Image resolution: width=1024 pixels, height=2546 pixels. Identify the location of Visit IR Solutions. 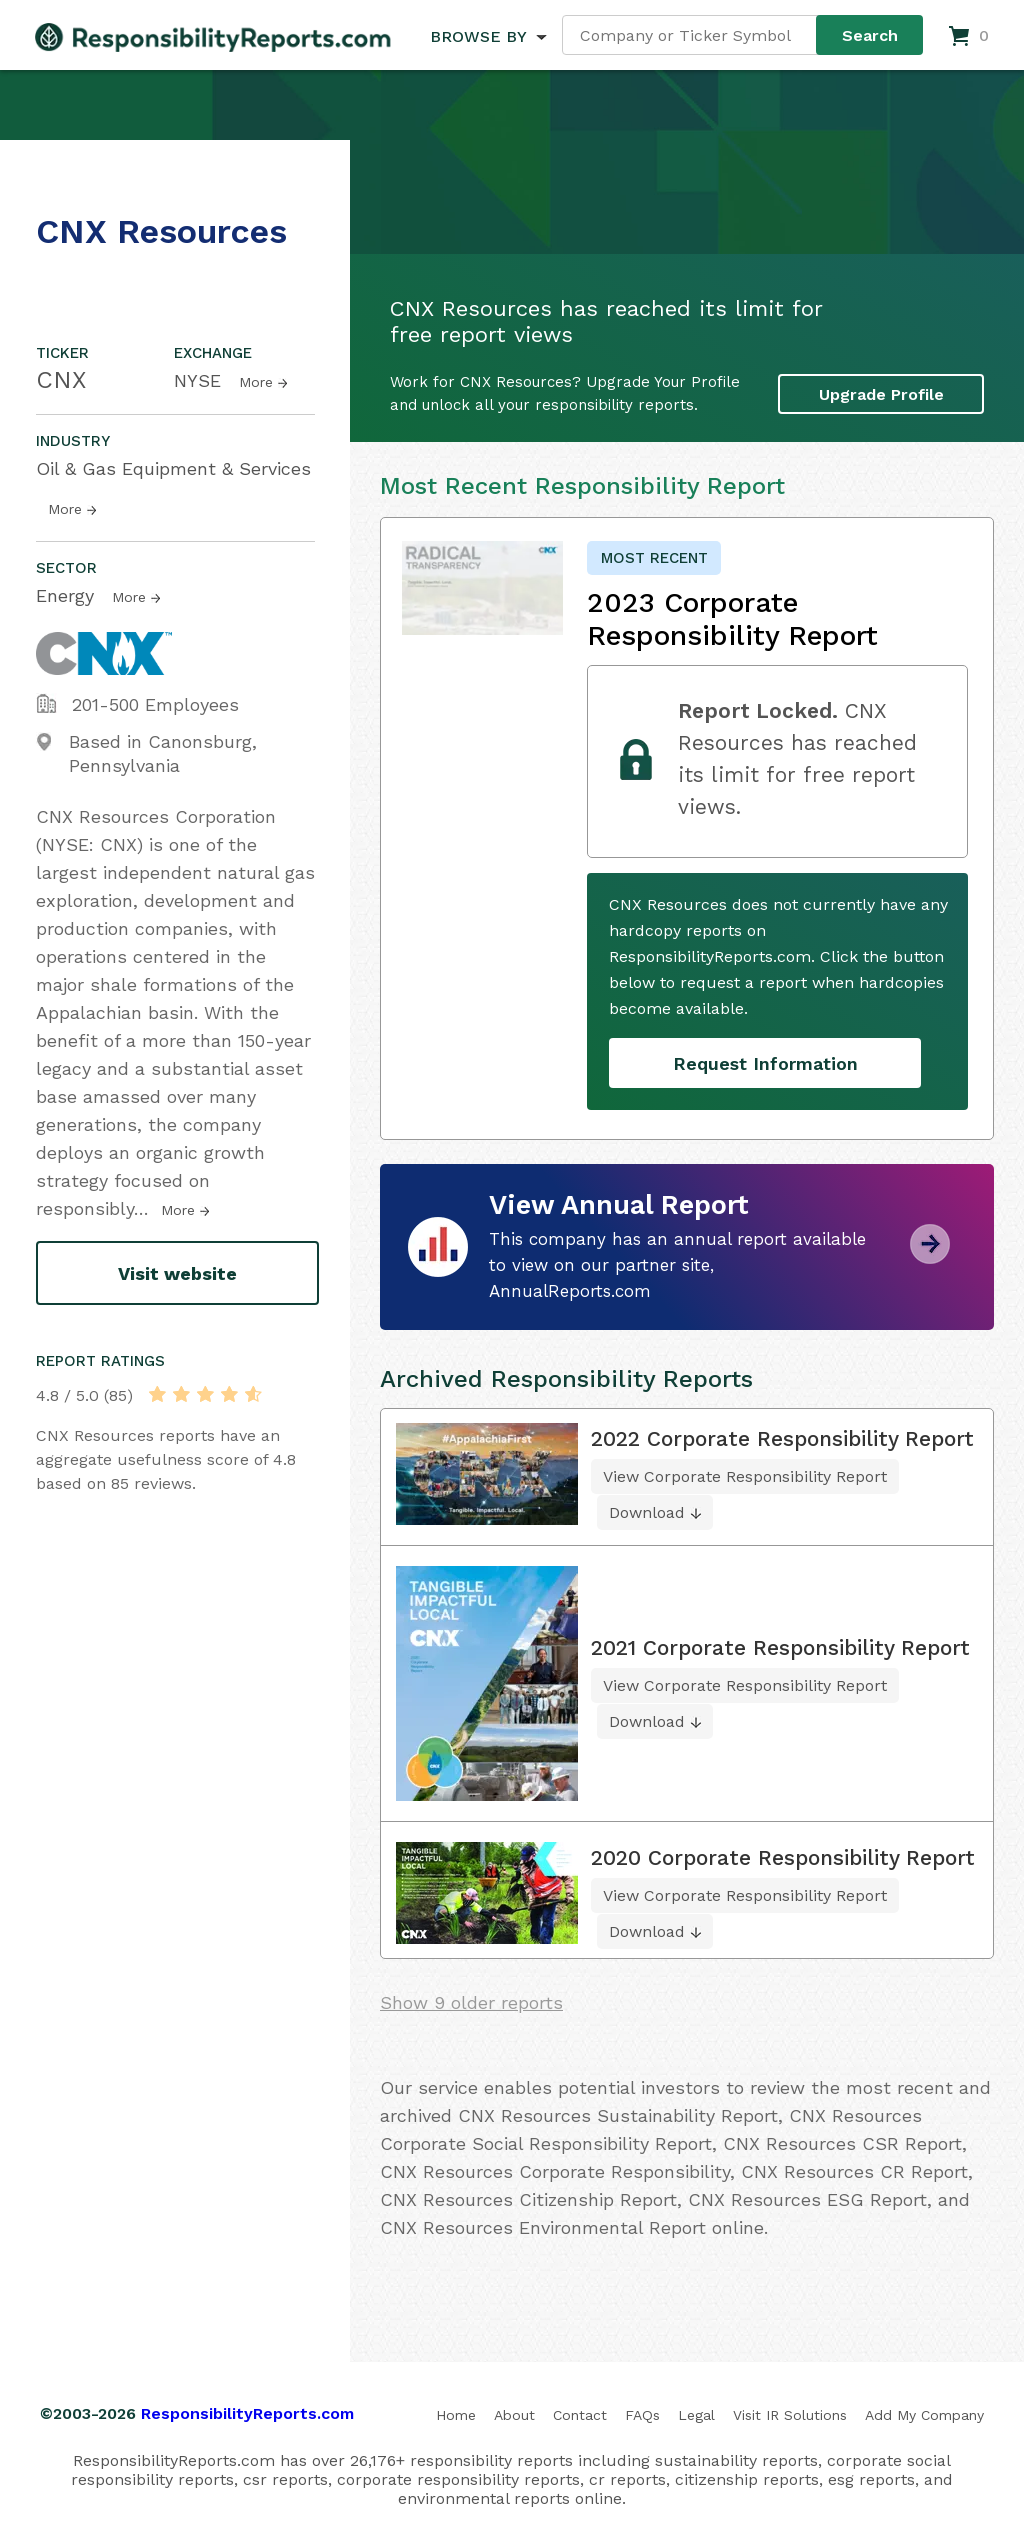
(790, 2415).